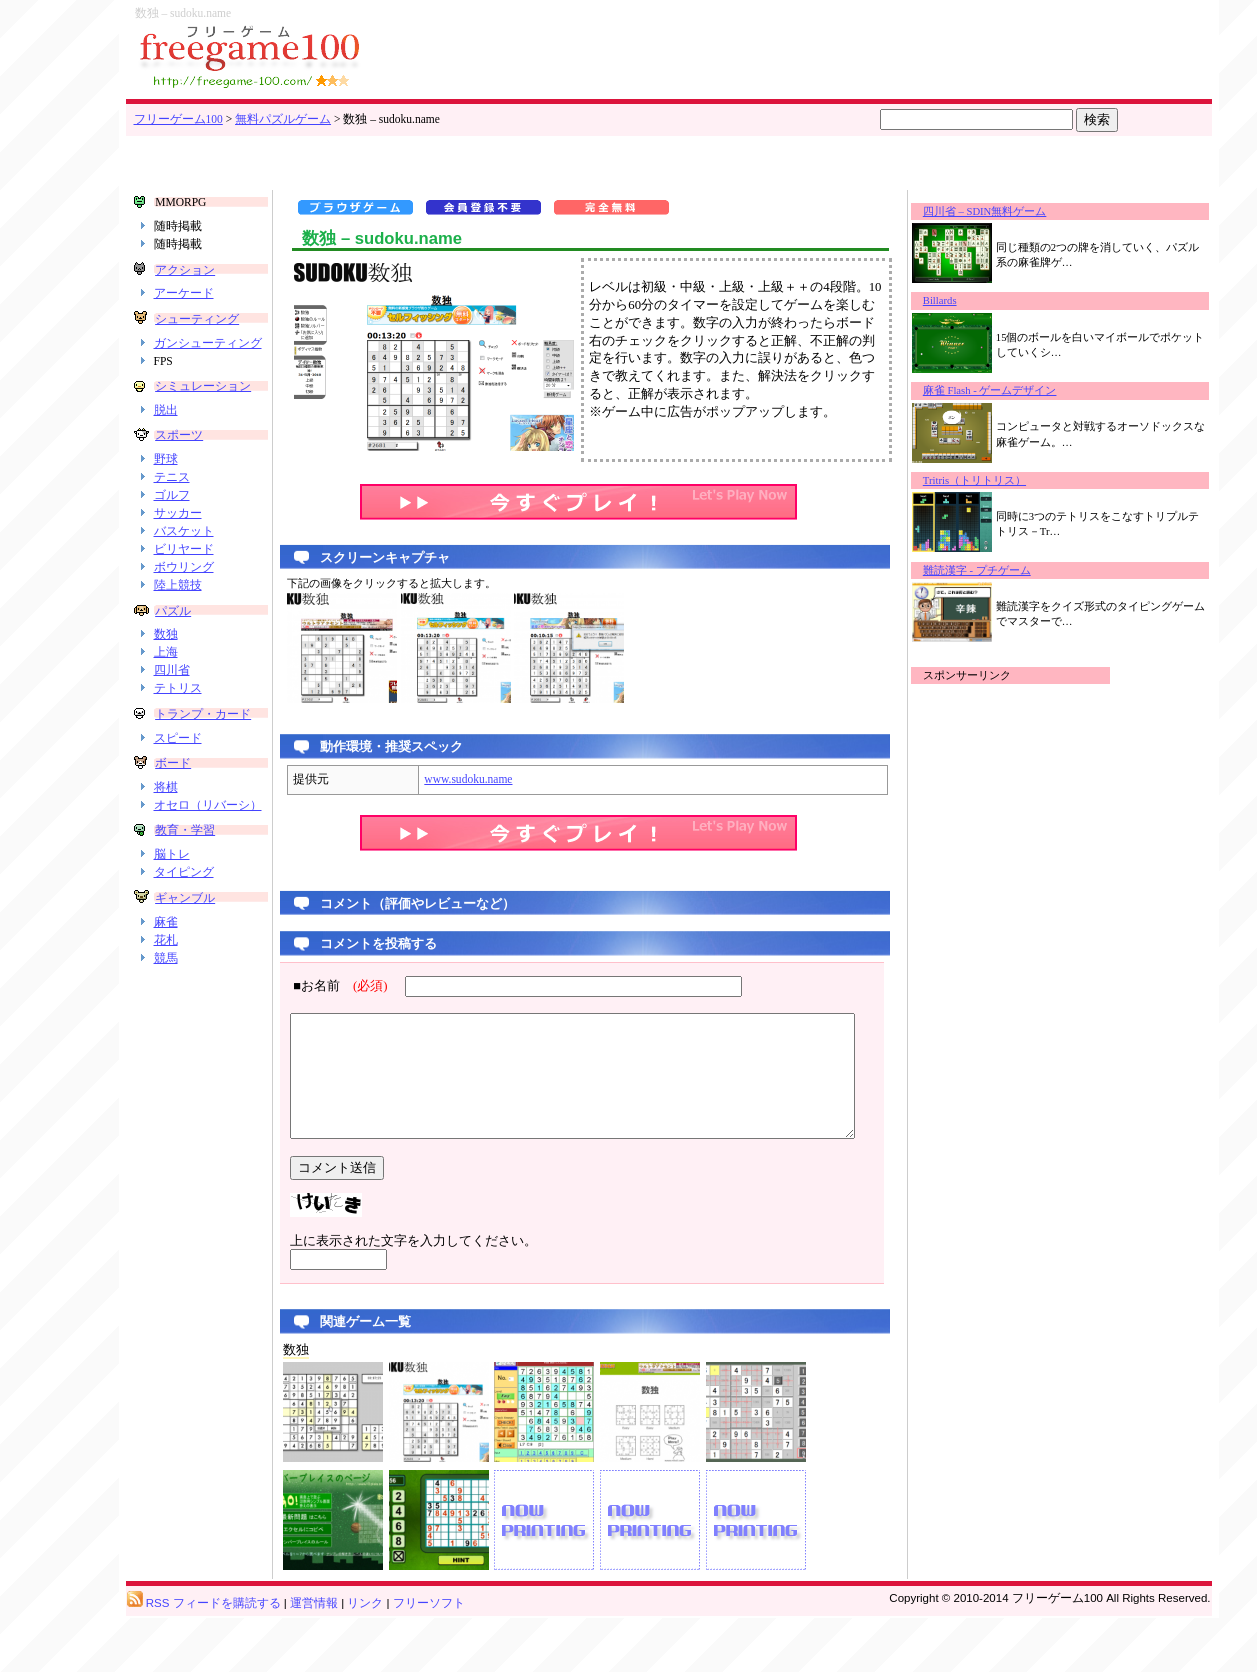 The height and width of the screenshot is (1672, 1257). I want to click on 運営情報, so click(314, 1658).